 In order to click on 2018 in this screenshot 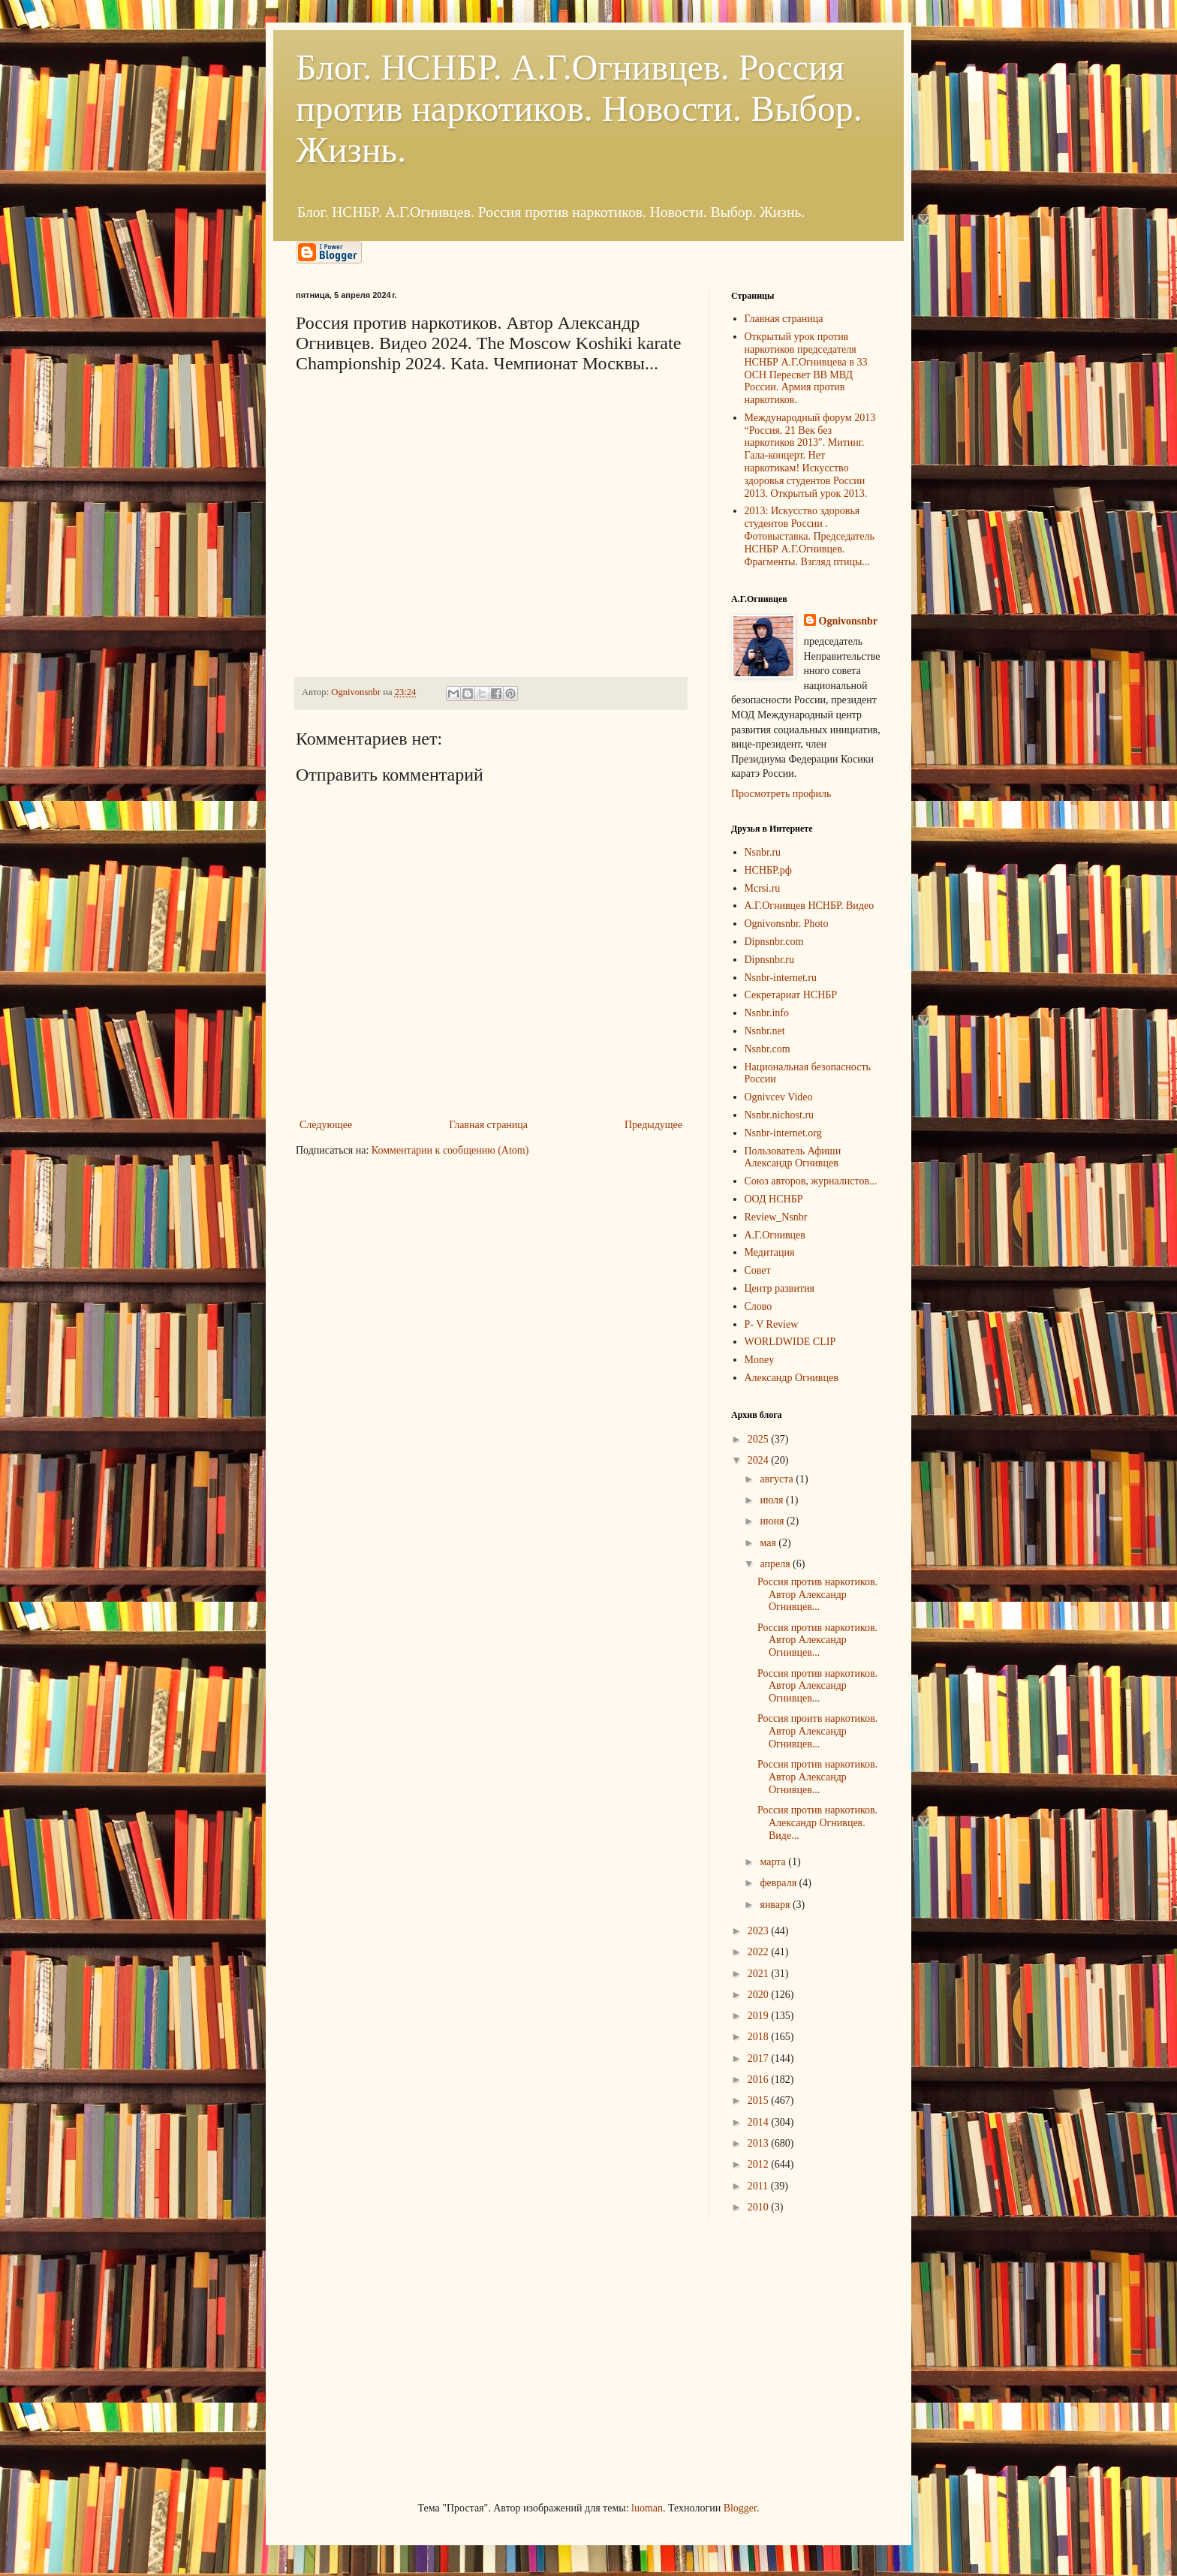, I will do `click(760, 2036)`.